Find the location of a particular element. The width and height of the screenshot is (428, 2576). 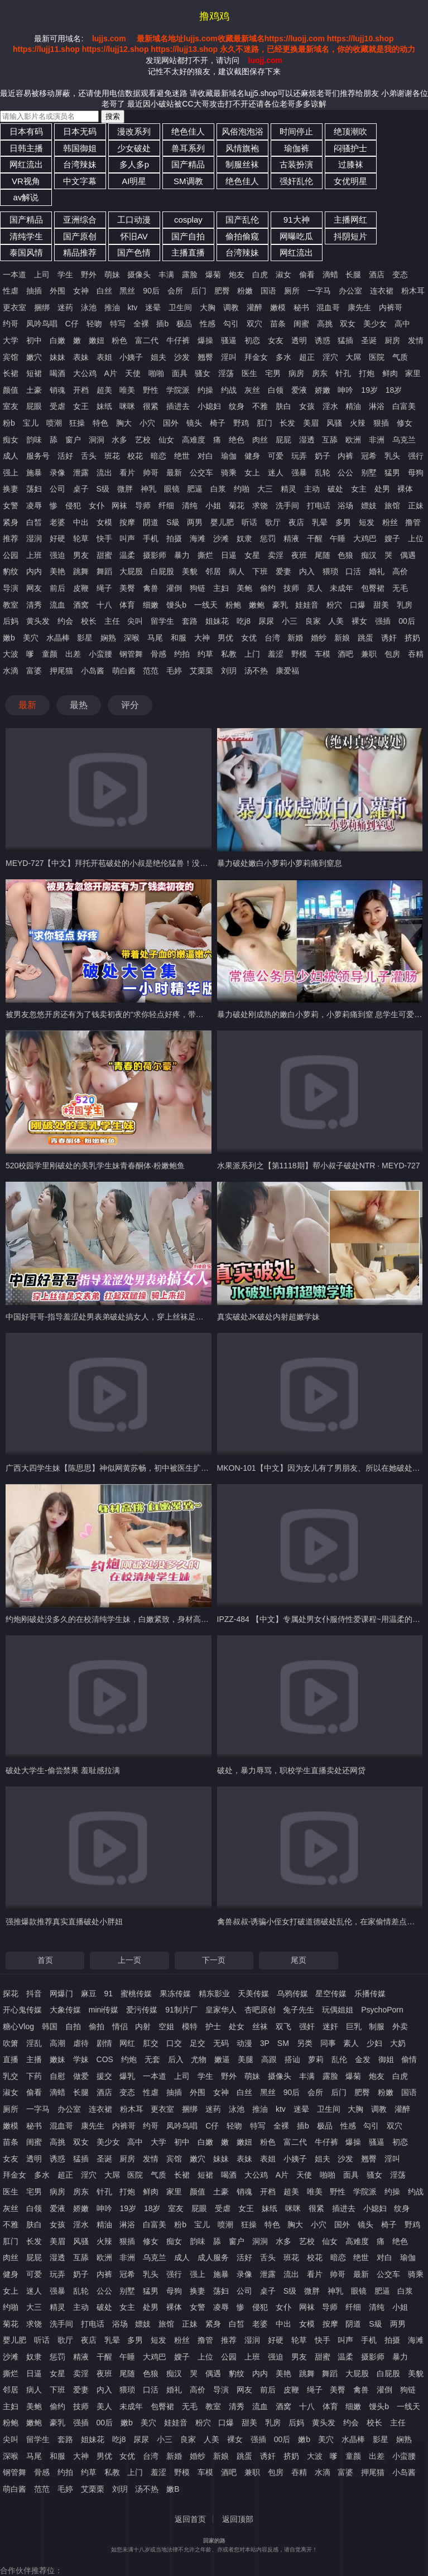

清纯学生 is located at coordinates (26, 236).